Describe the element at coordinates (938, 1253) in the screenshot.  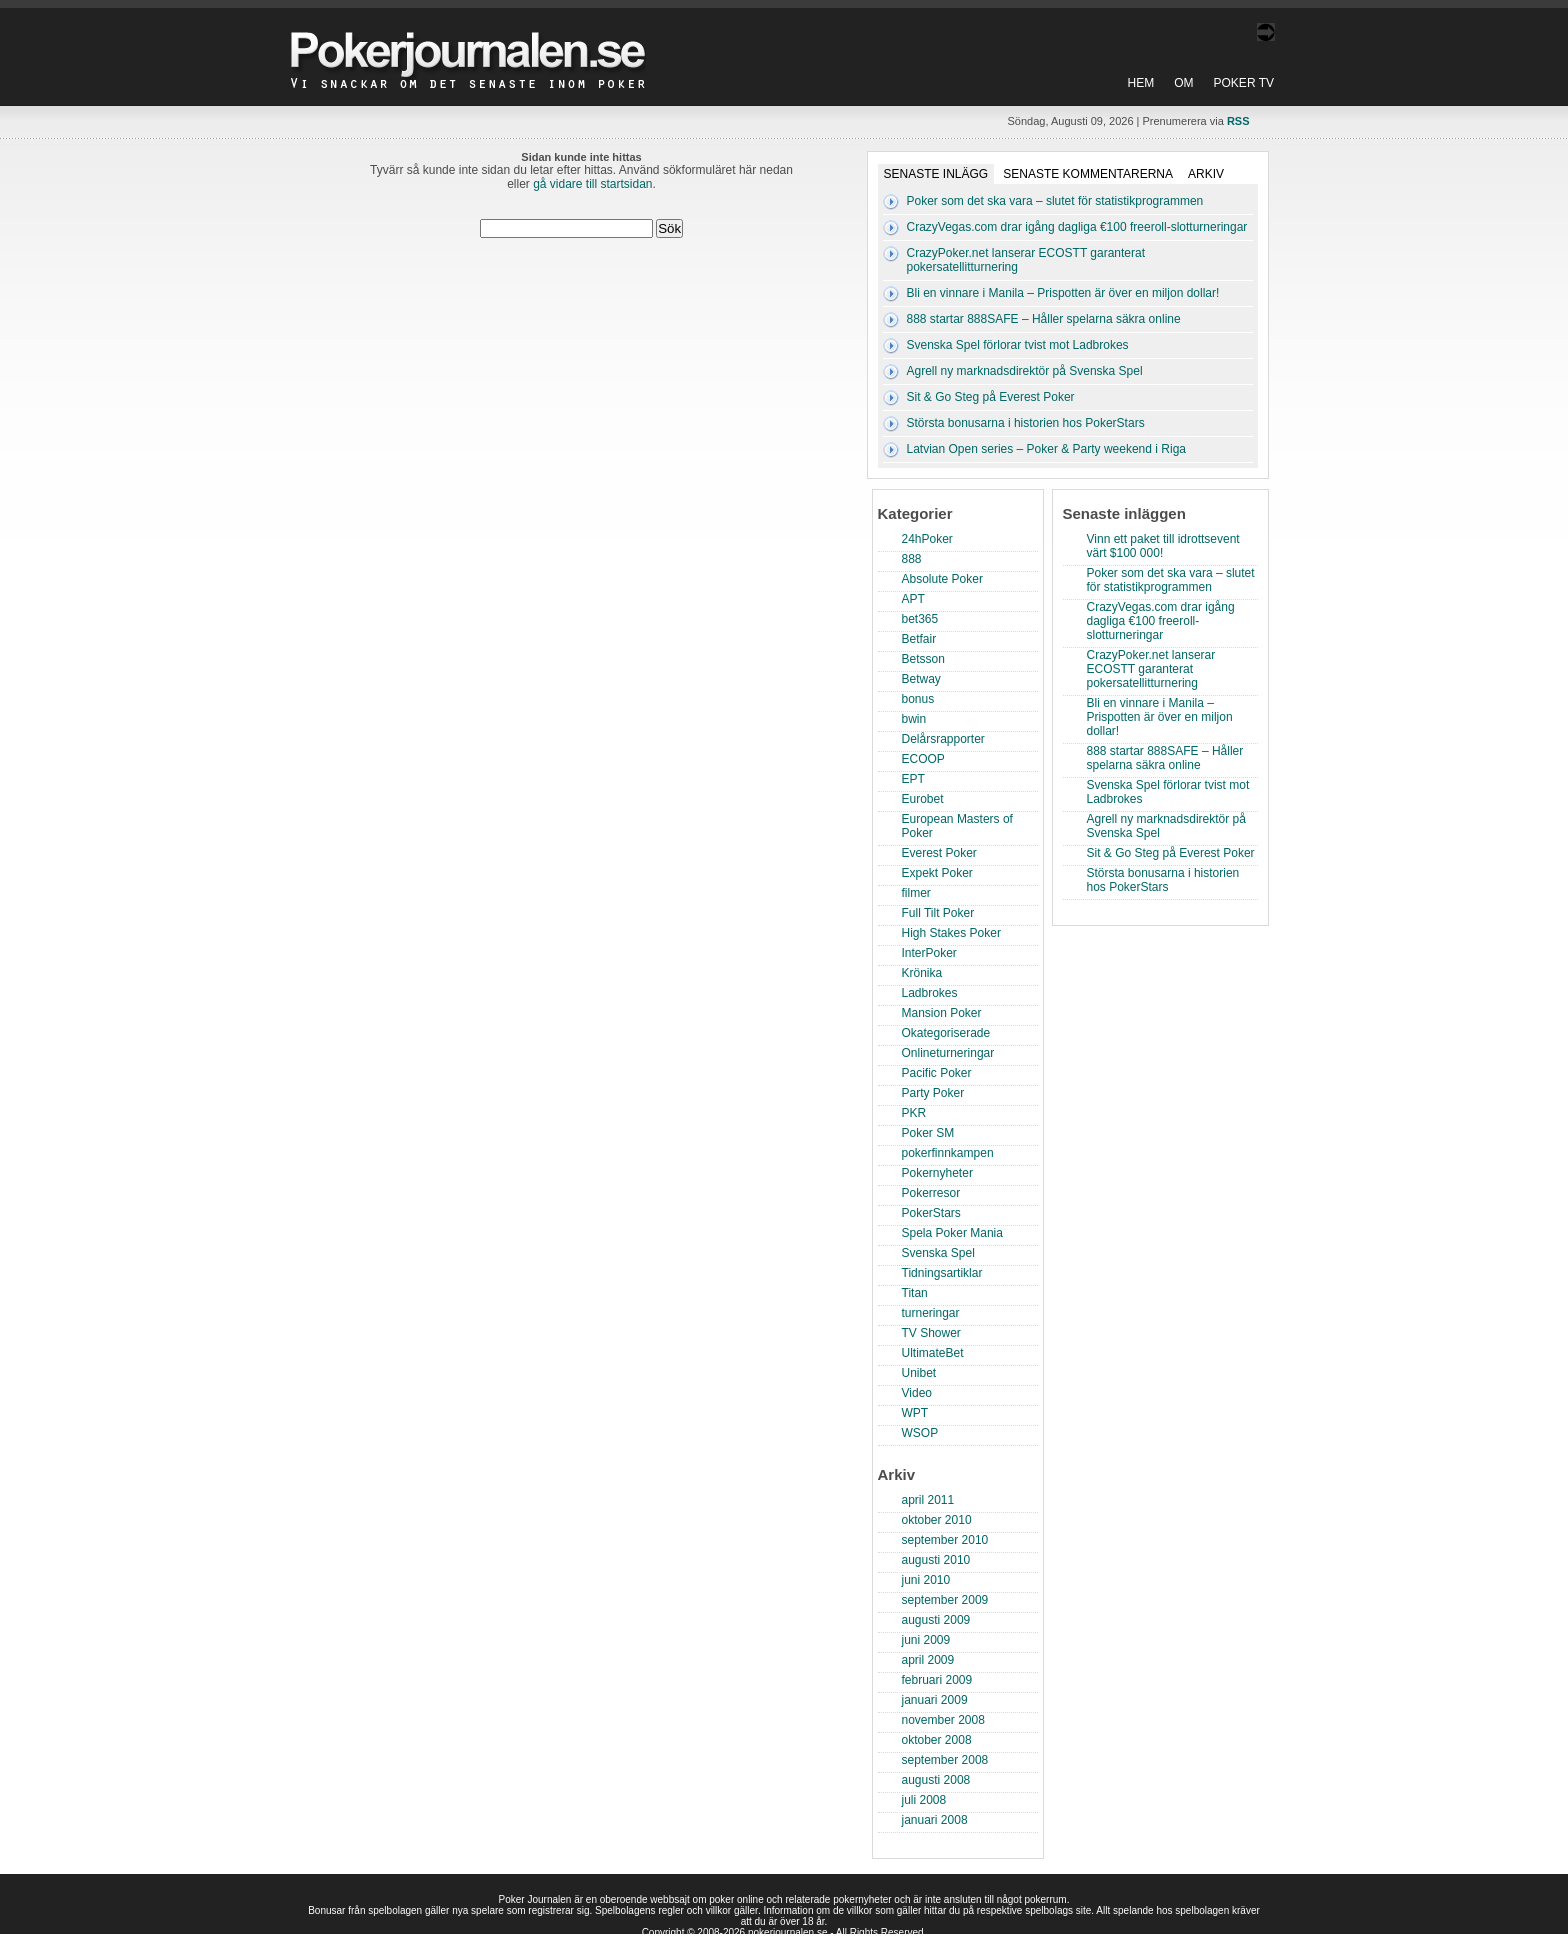
I see `Svenska Spel` at that location.